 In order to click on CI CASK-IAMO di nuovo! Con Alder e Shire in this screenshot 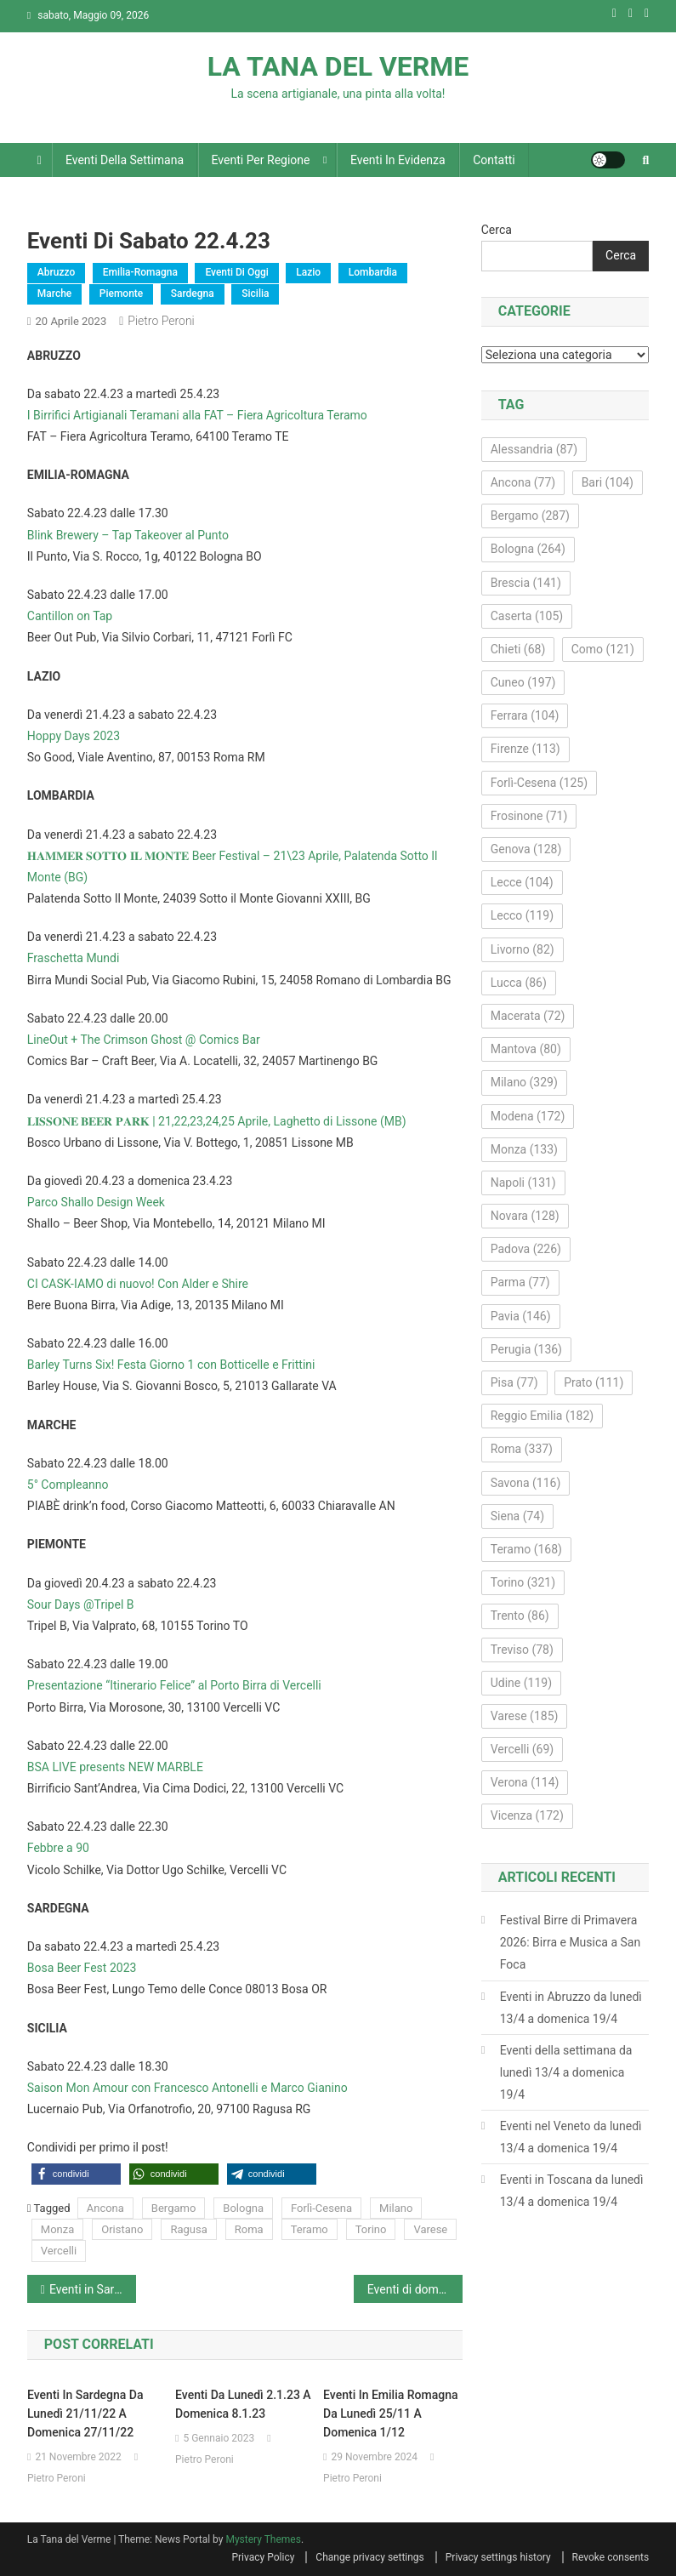, I will do `click(137, 1284)`.